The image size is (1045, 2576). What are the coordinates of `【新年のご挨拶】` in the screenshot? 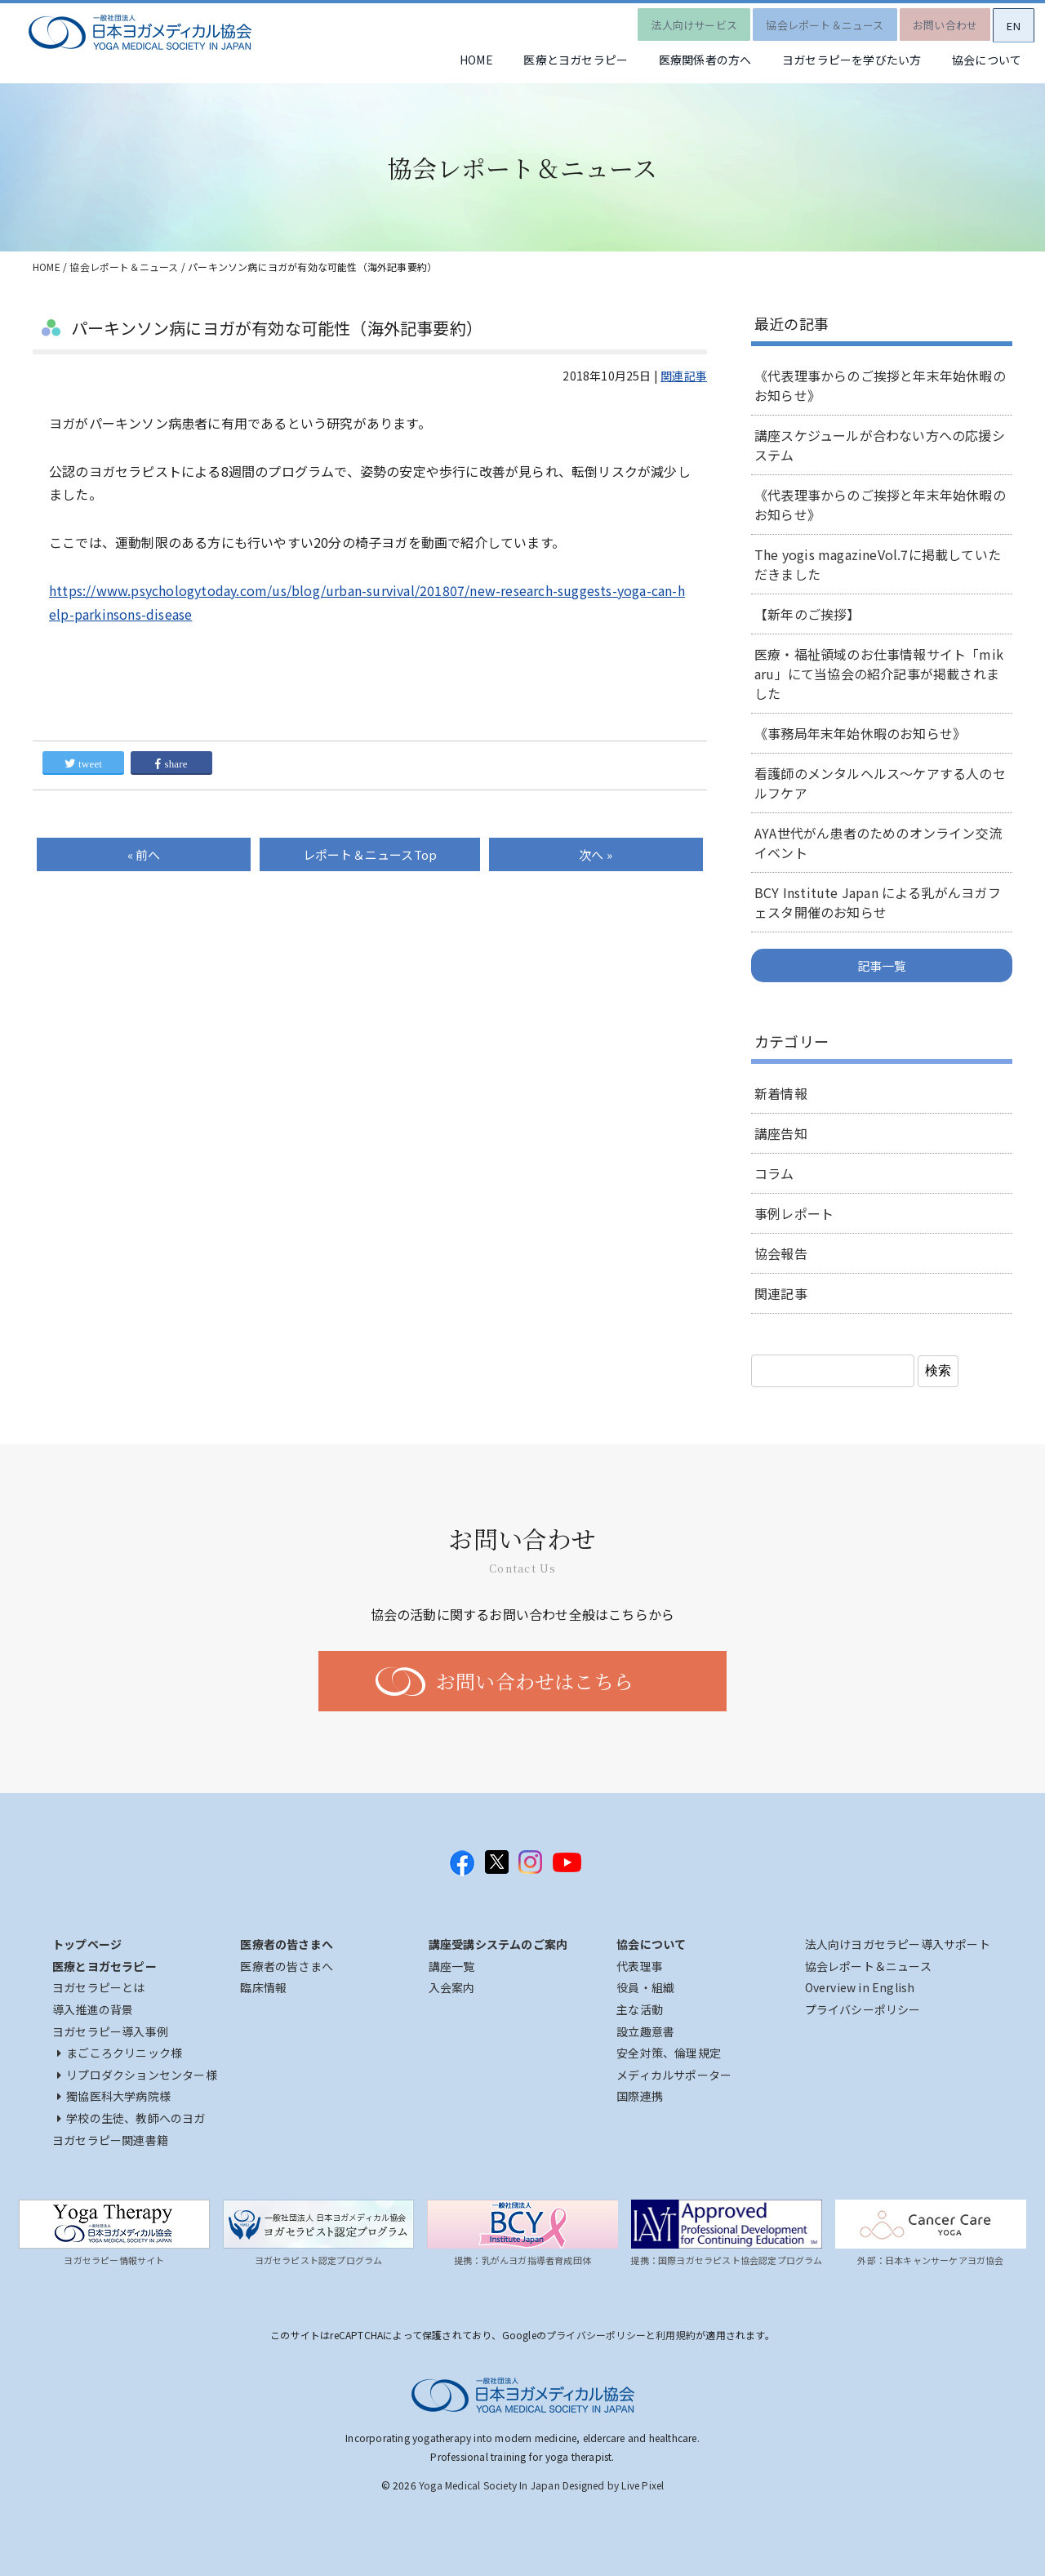 It's located at (807, 614).